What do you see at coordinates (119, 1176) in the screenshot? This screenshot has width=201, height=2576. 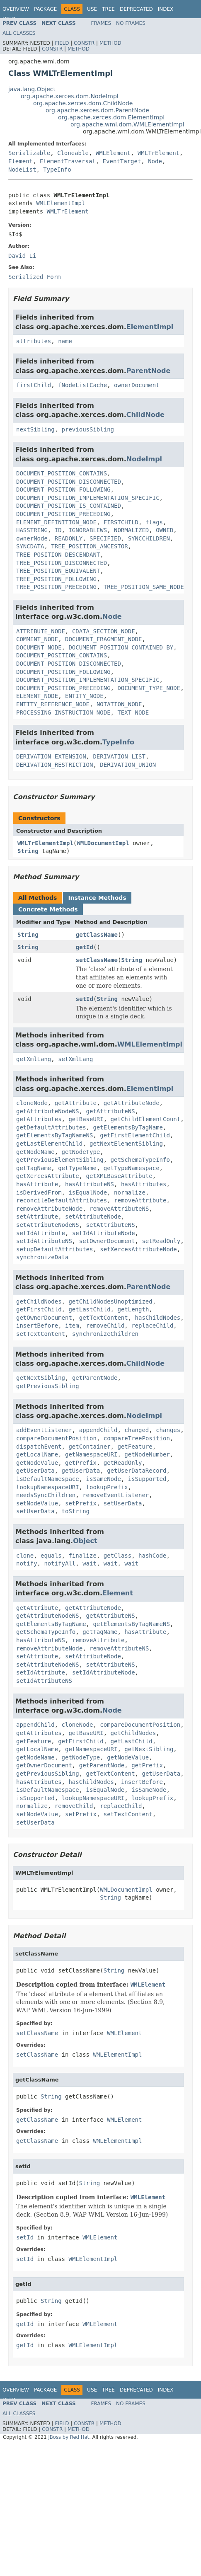 I see `getXMLBaseAttribute` at bounding box center [119, 1176].